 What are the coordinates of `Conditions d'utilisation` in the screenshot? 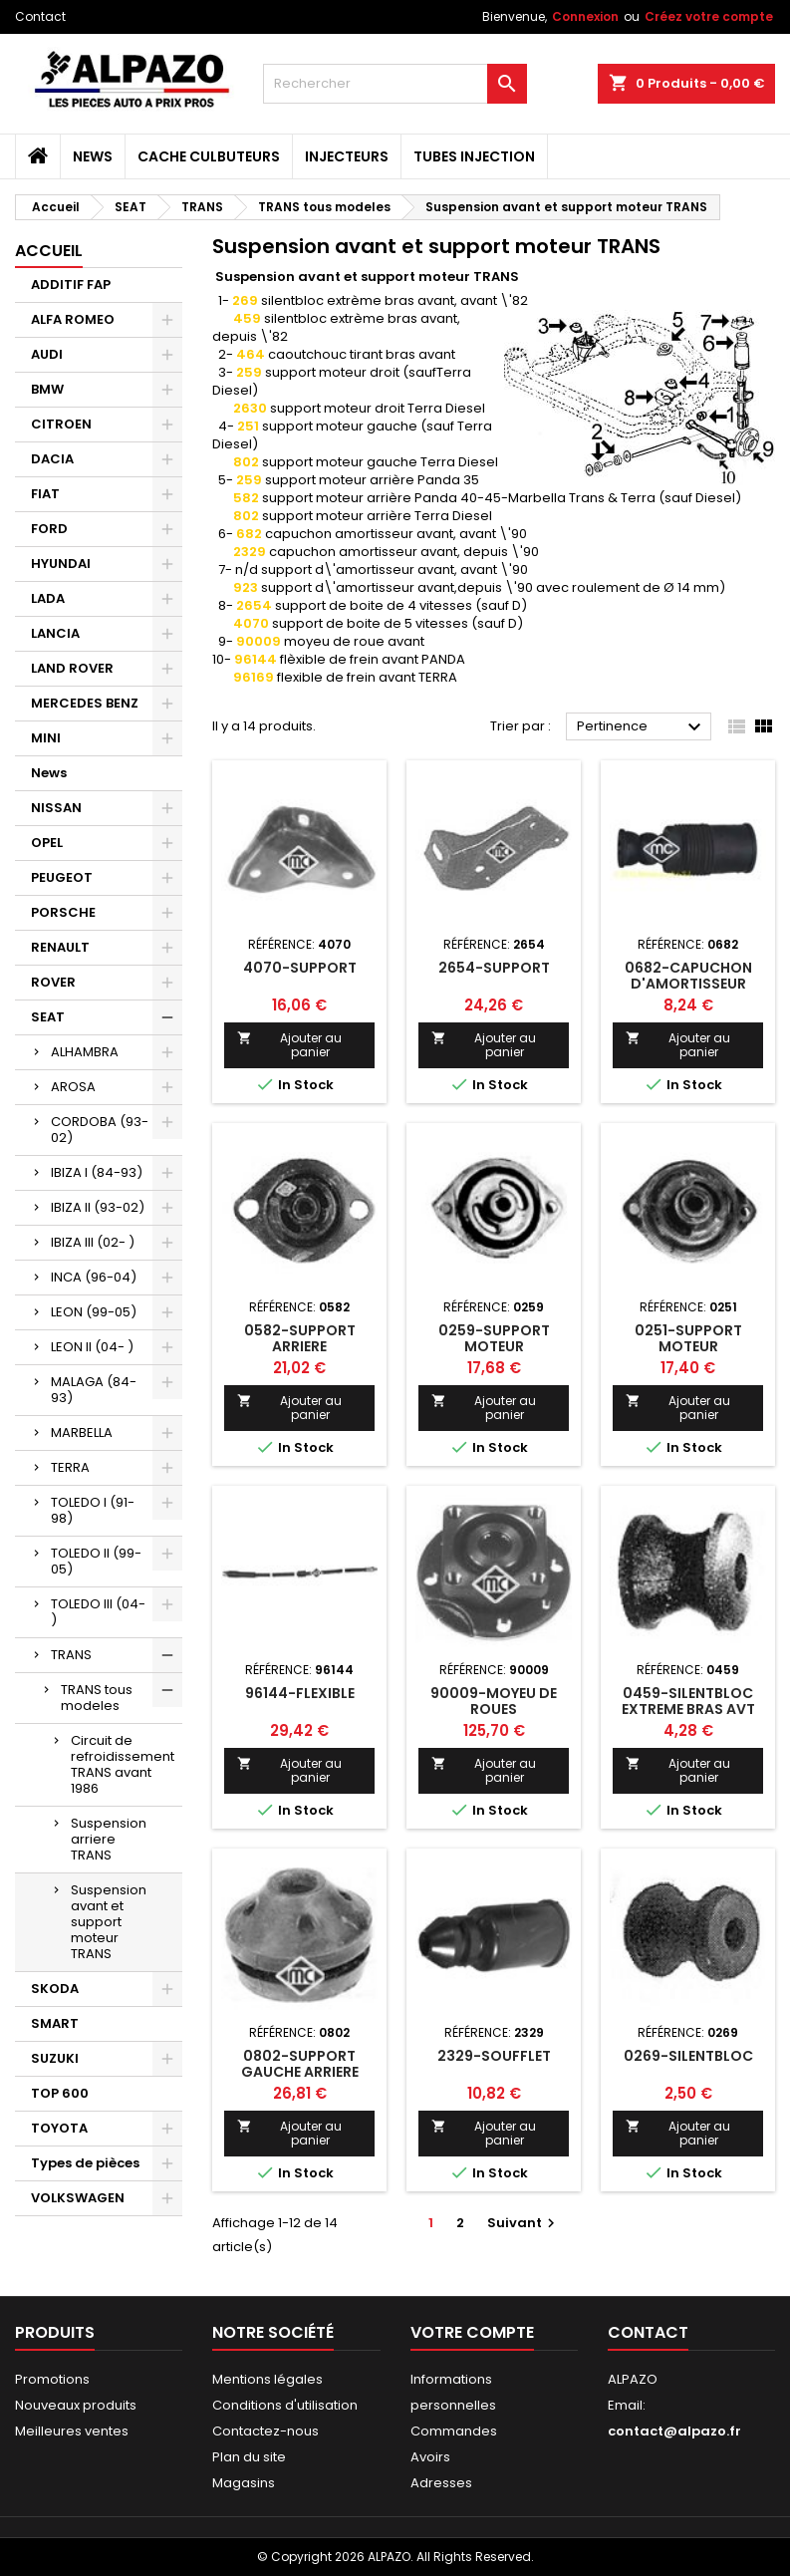 It's located at (285, 2405).